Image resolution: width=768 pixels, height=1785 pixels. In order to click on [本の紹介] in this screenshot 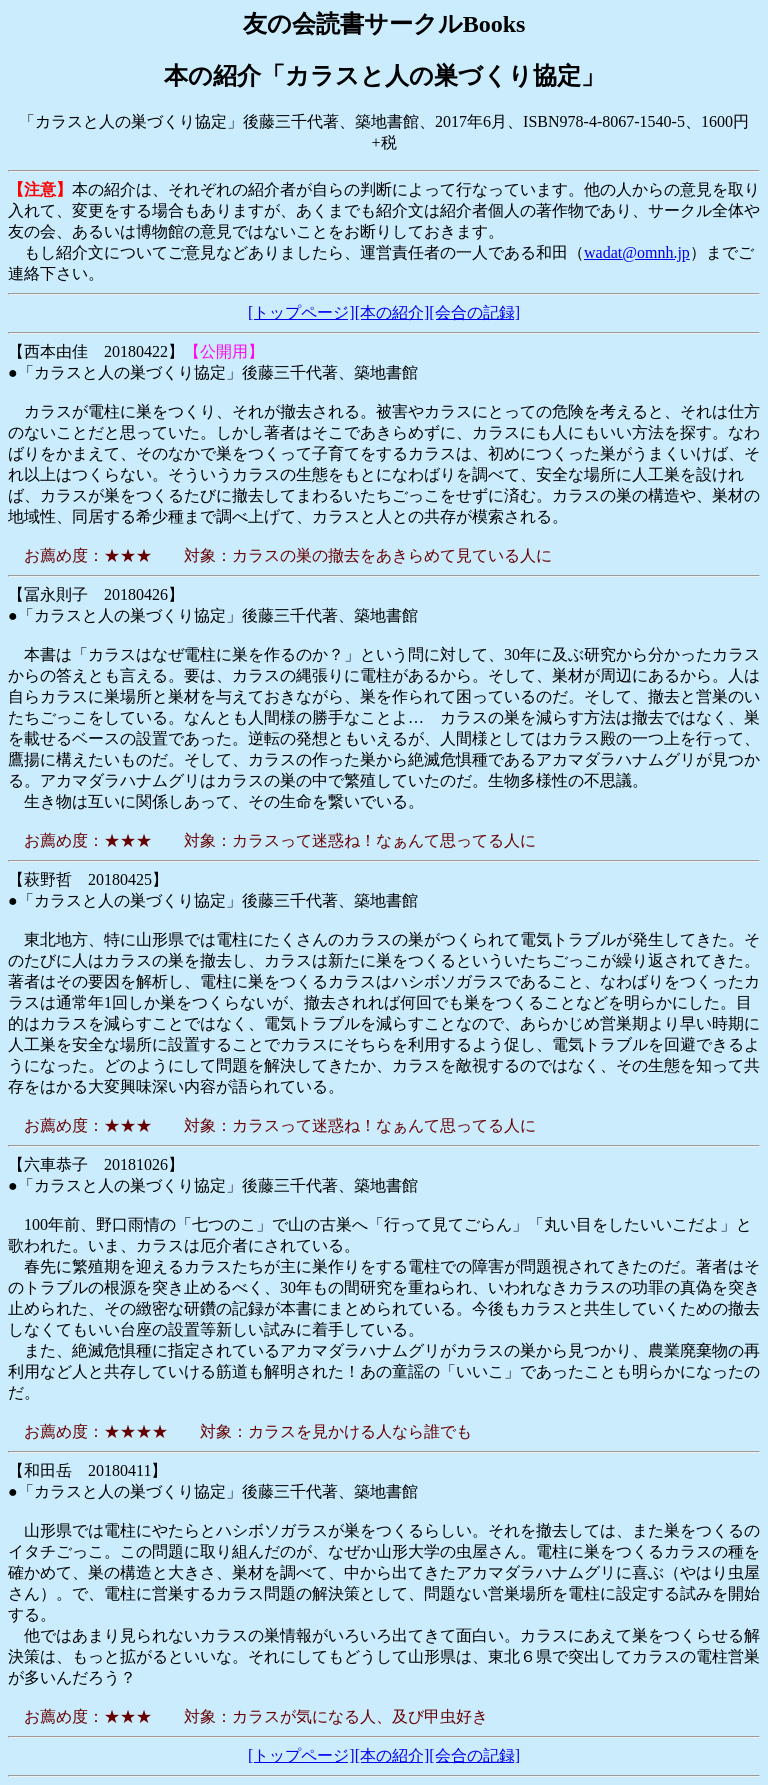, I will do `click(392, 312)`.